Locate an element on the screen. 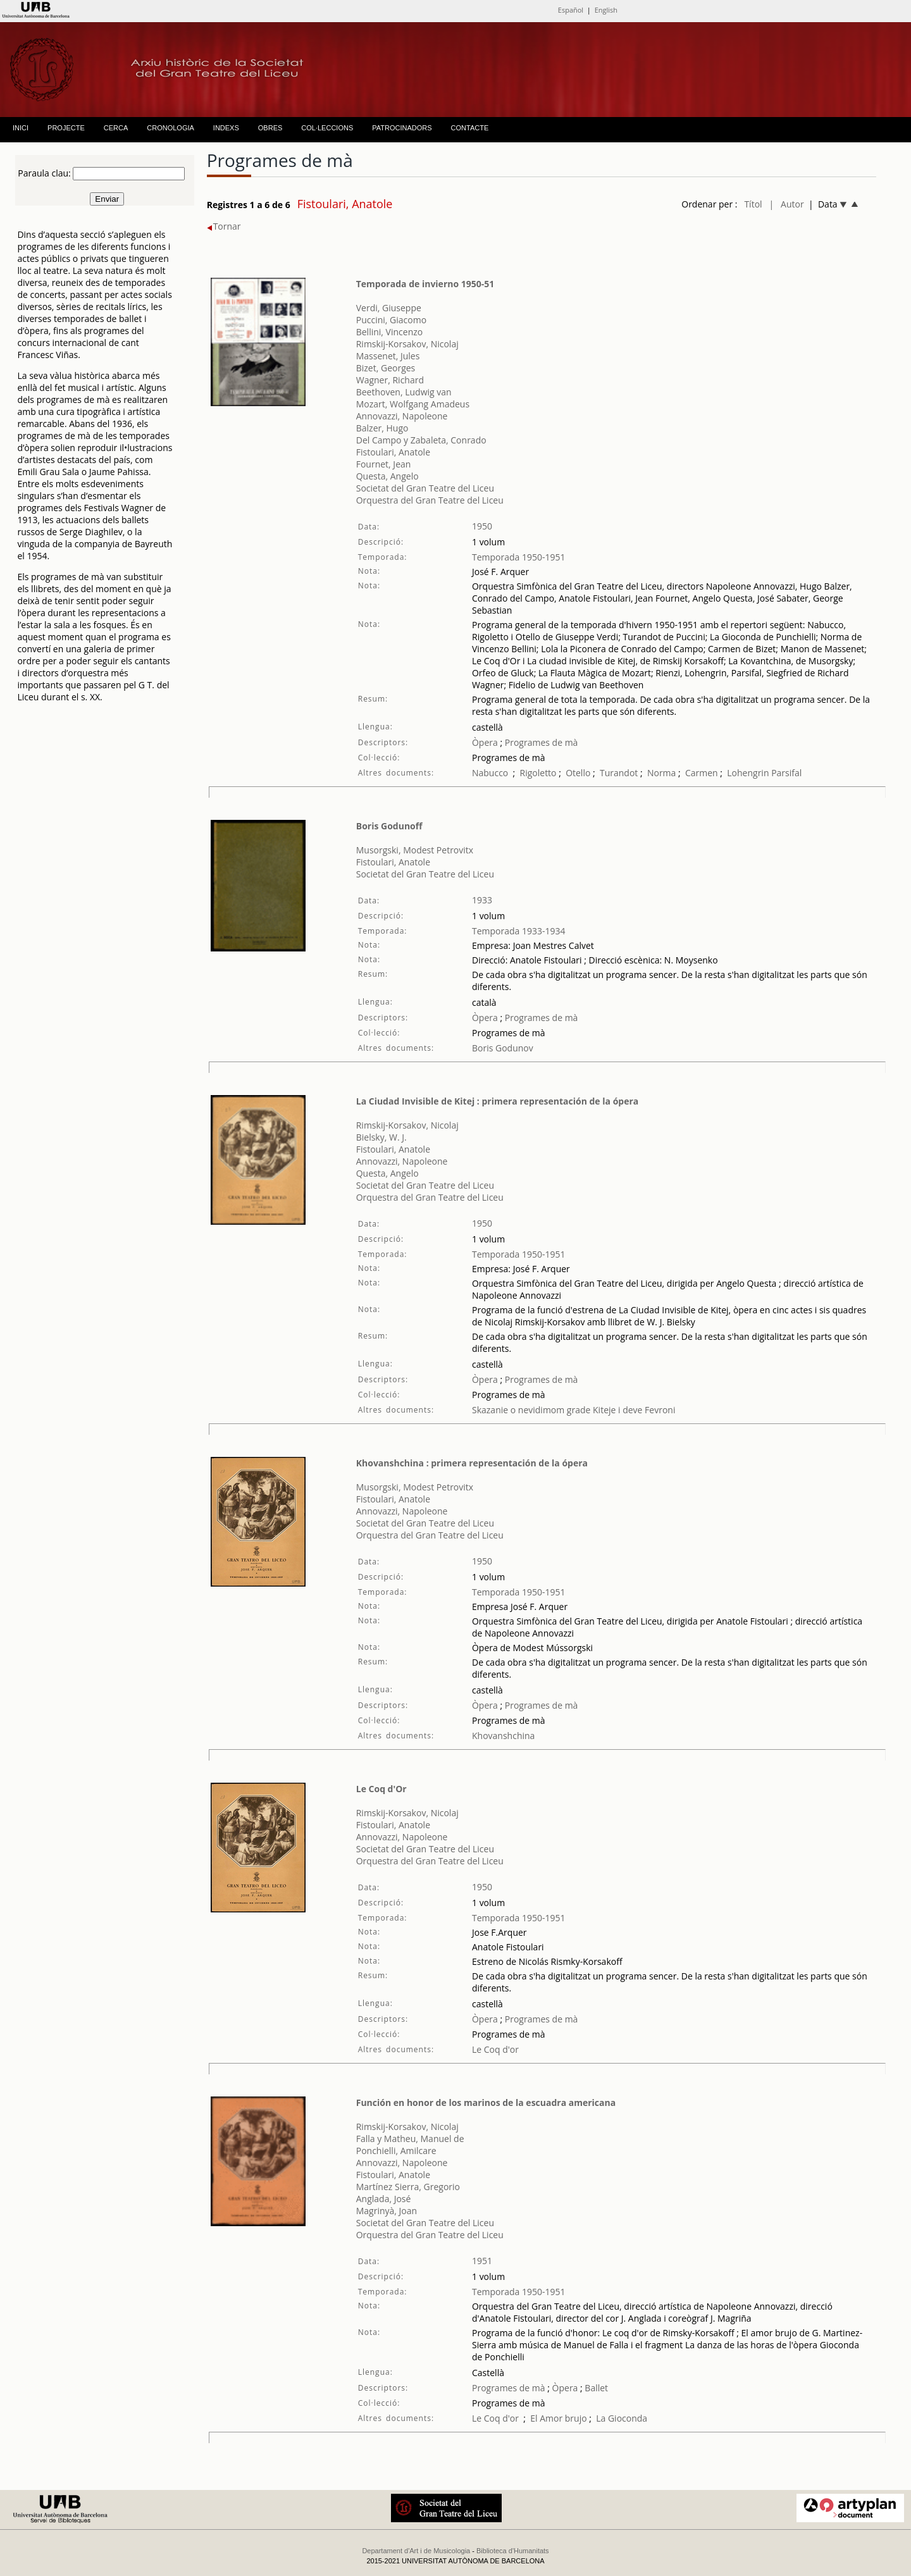 The height and width of the screenshot is (2576, 911). Khovanshchina is located at coordinates (503, 1736).